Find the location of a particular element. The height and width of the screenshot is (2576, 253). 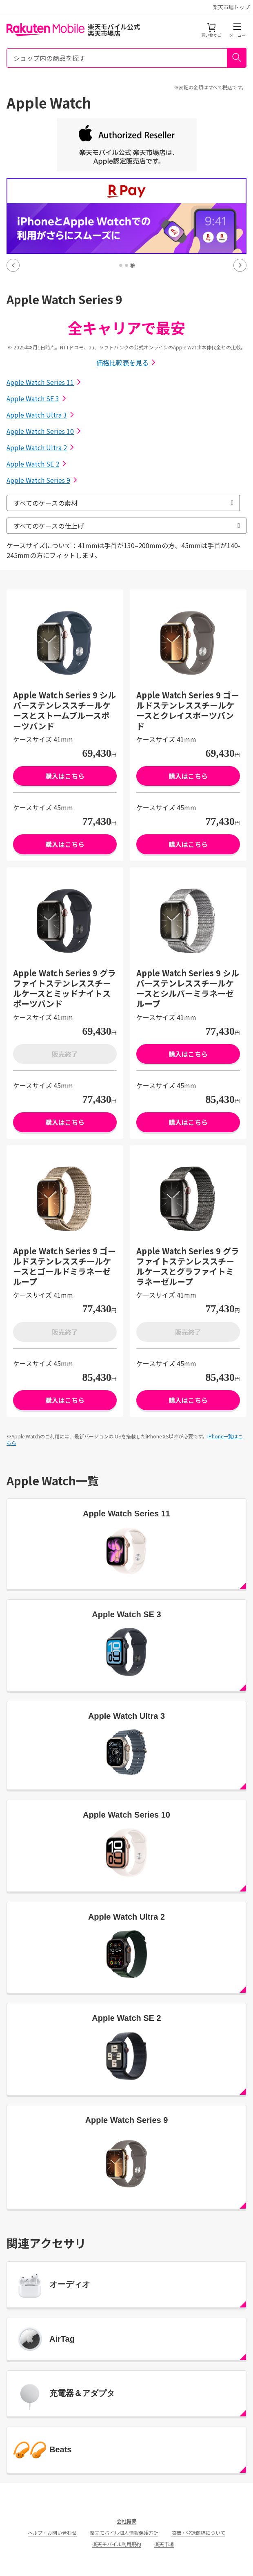

価格比較表を見る is located at coordinates (126, 362).